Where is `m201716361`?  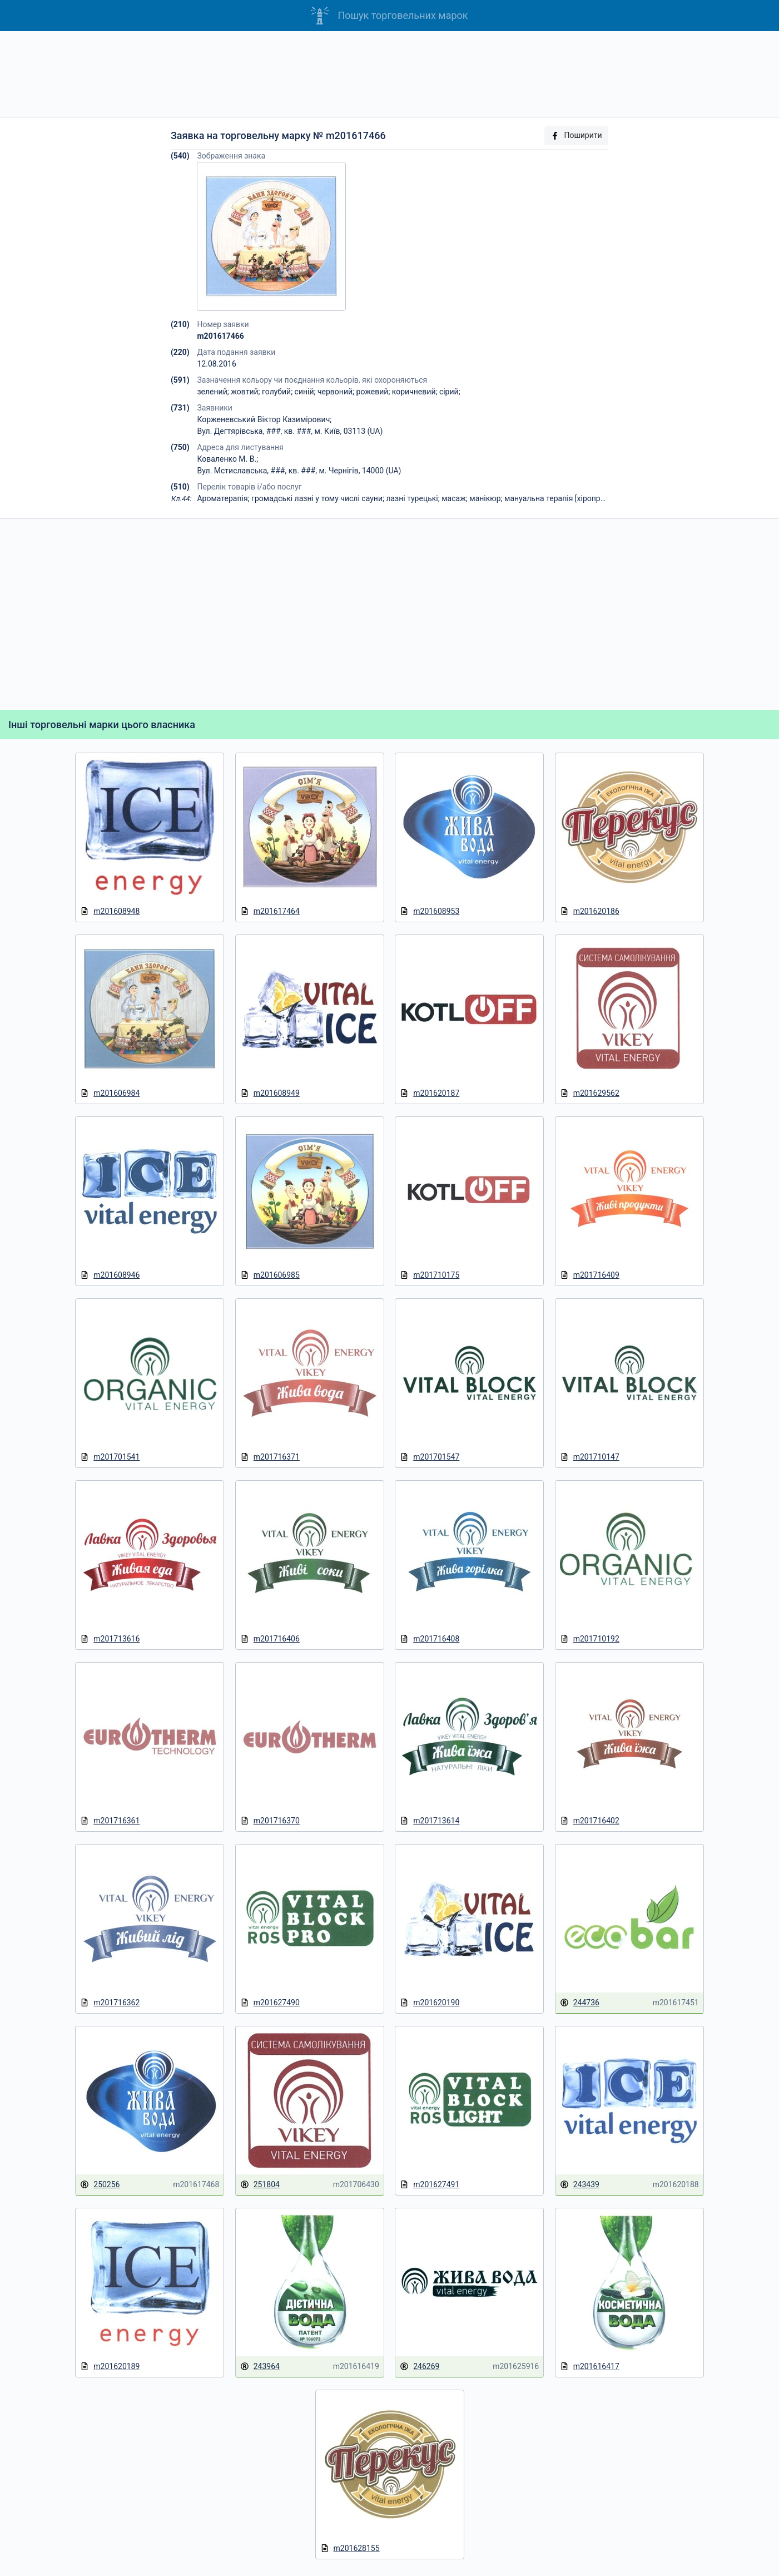 m201716361 is located at coordinates (110, 1821).